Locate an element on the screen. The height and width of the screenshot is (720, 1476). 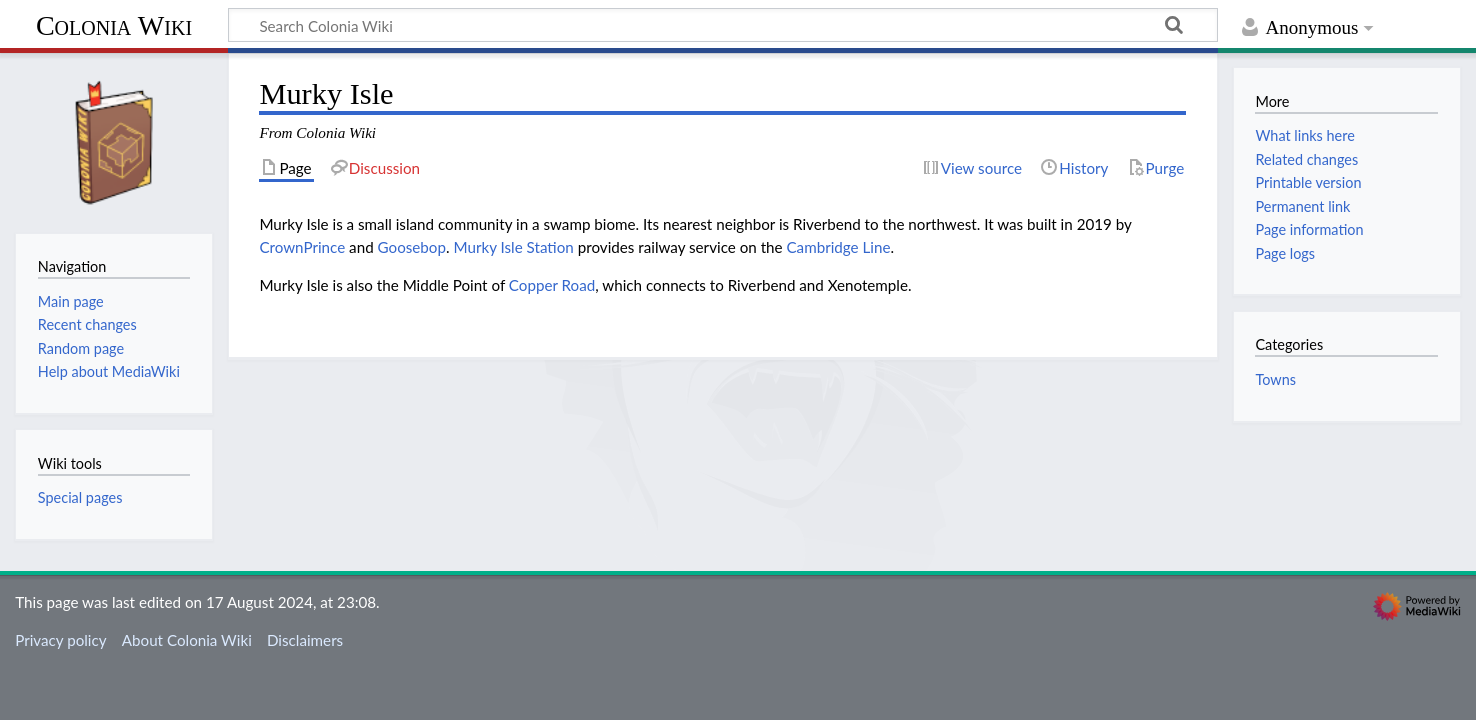
CrownPrince is located at coordinates (302, 247).